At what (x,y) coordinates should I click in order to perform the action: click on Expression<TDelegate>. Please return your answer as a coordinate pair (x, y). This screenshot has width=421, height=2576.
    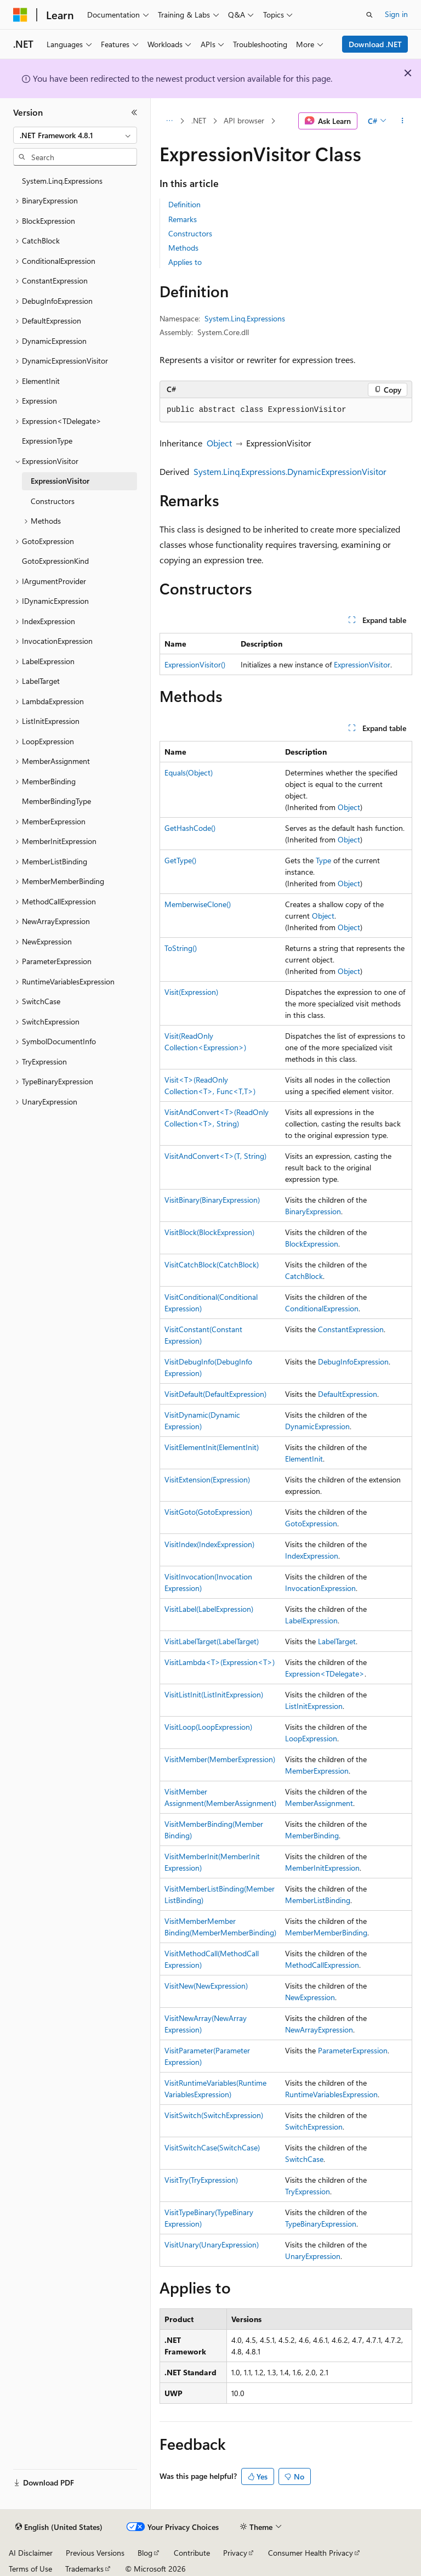
    Looking at the image, I should click on (325, 1673).